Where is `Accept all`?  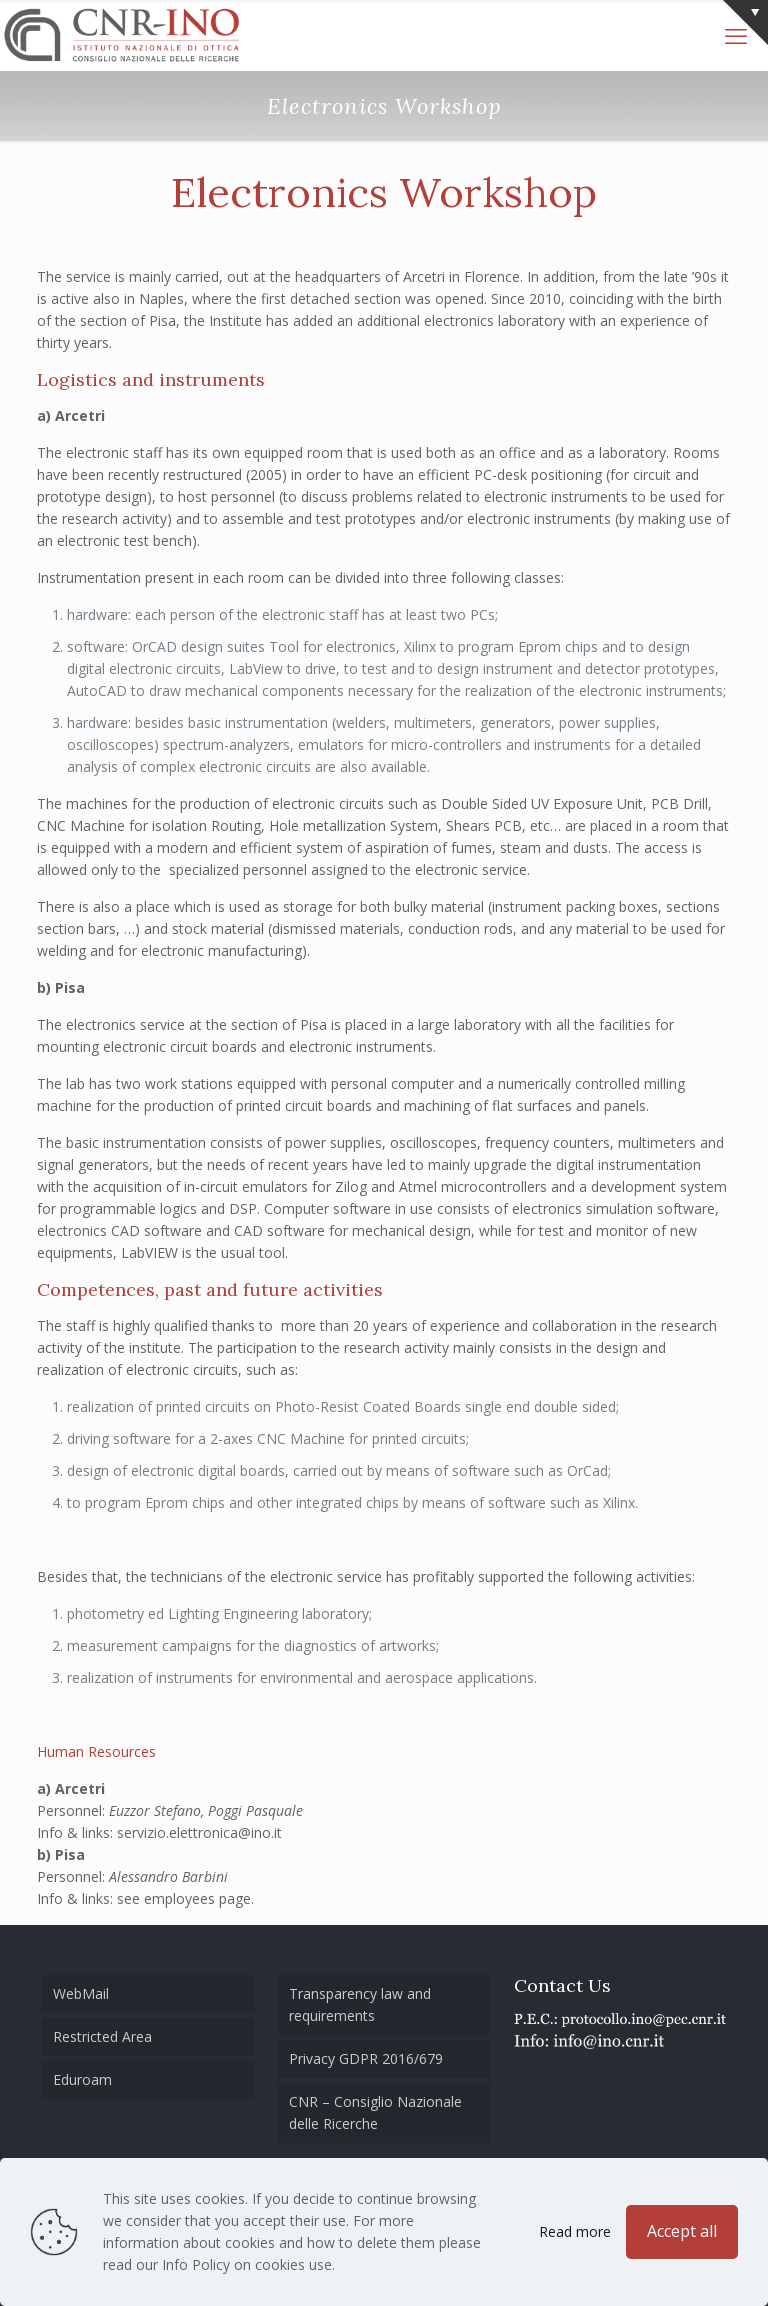
Accept all is located at coordinates (682, 2231).